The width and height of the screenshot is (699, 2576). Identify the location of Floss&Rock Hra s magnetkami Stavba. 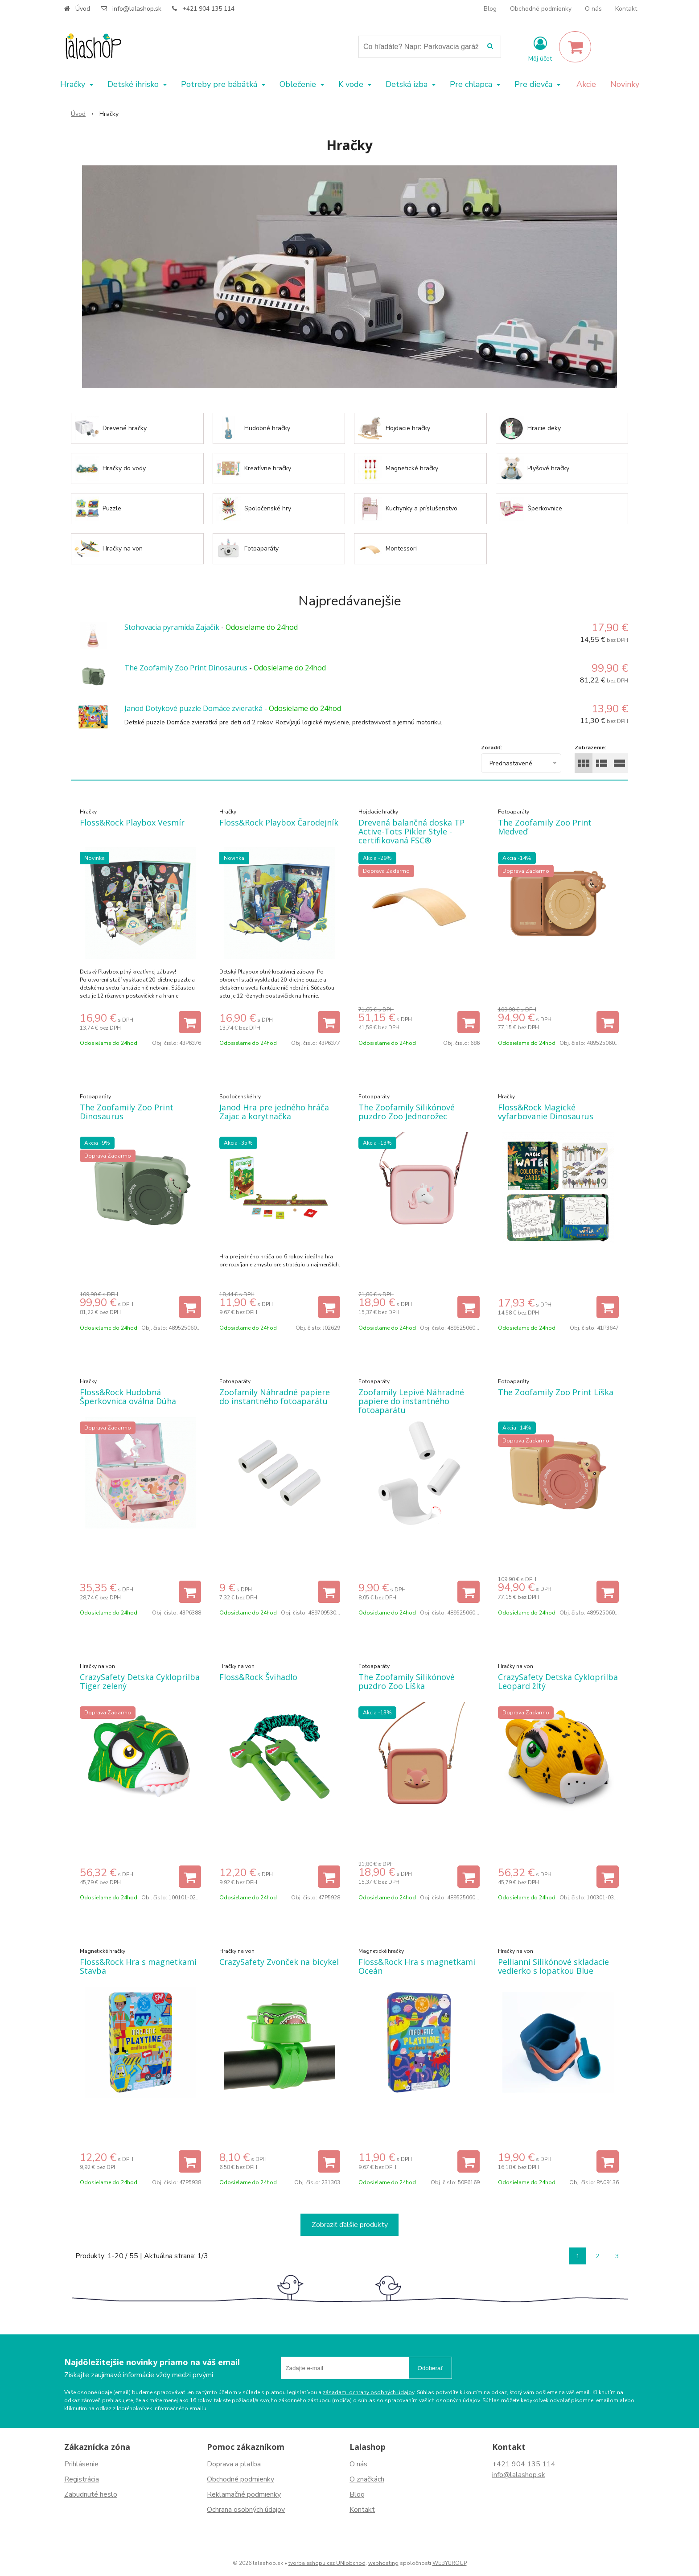
(138, 1966).